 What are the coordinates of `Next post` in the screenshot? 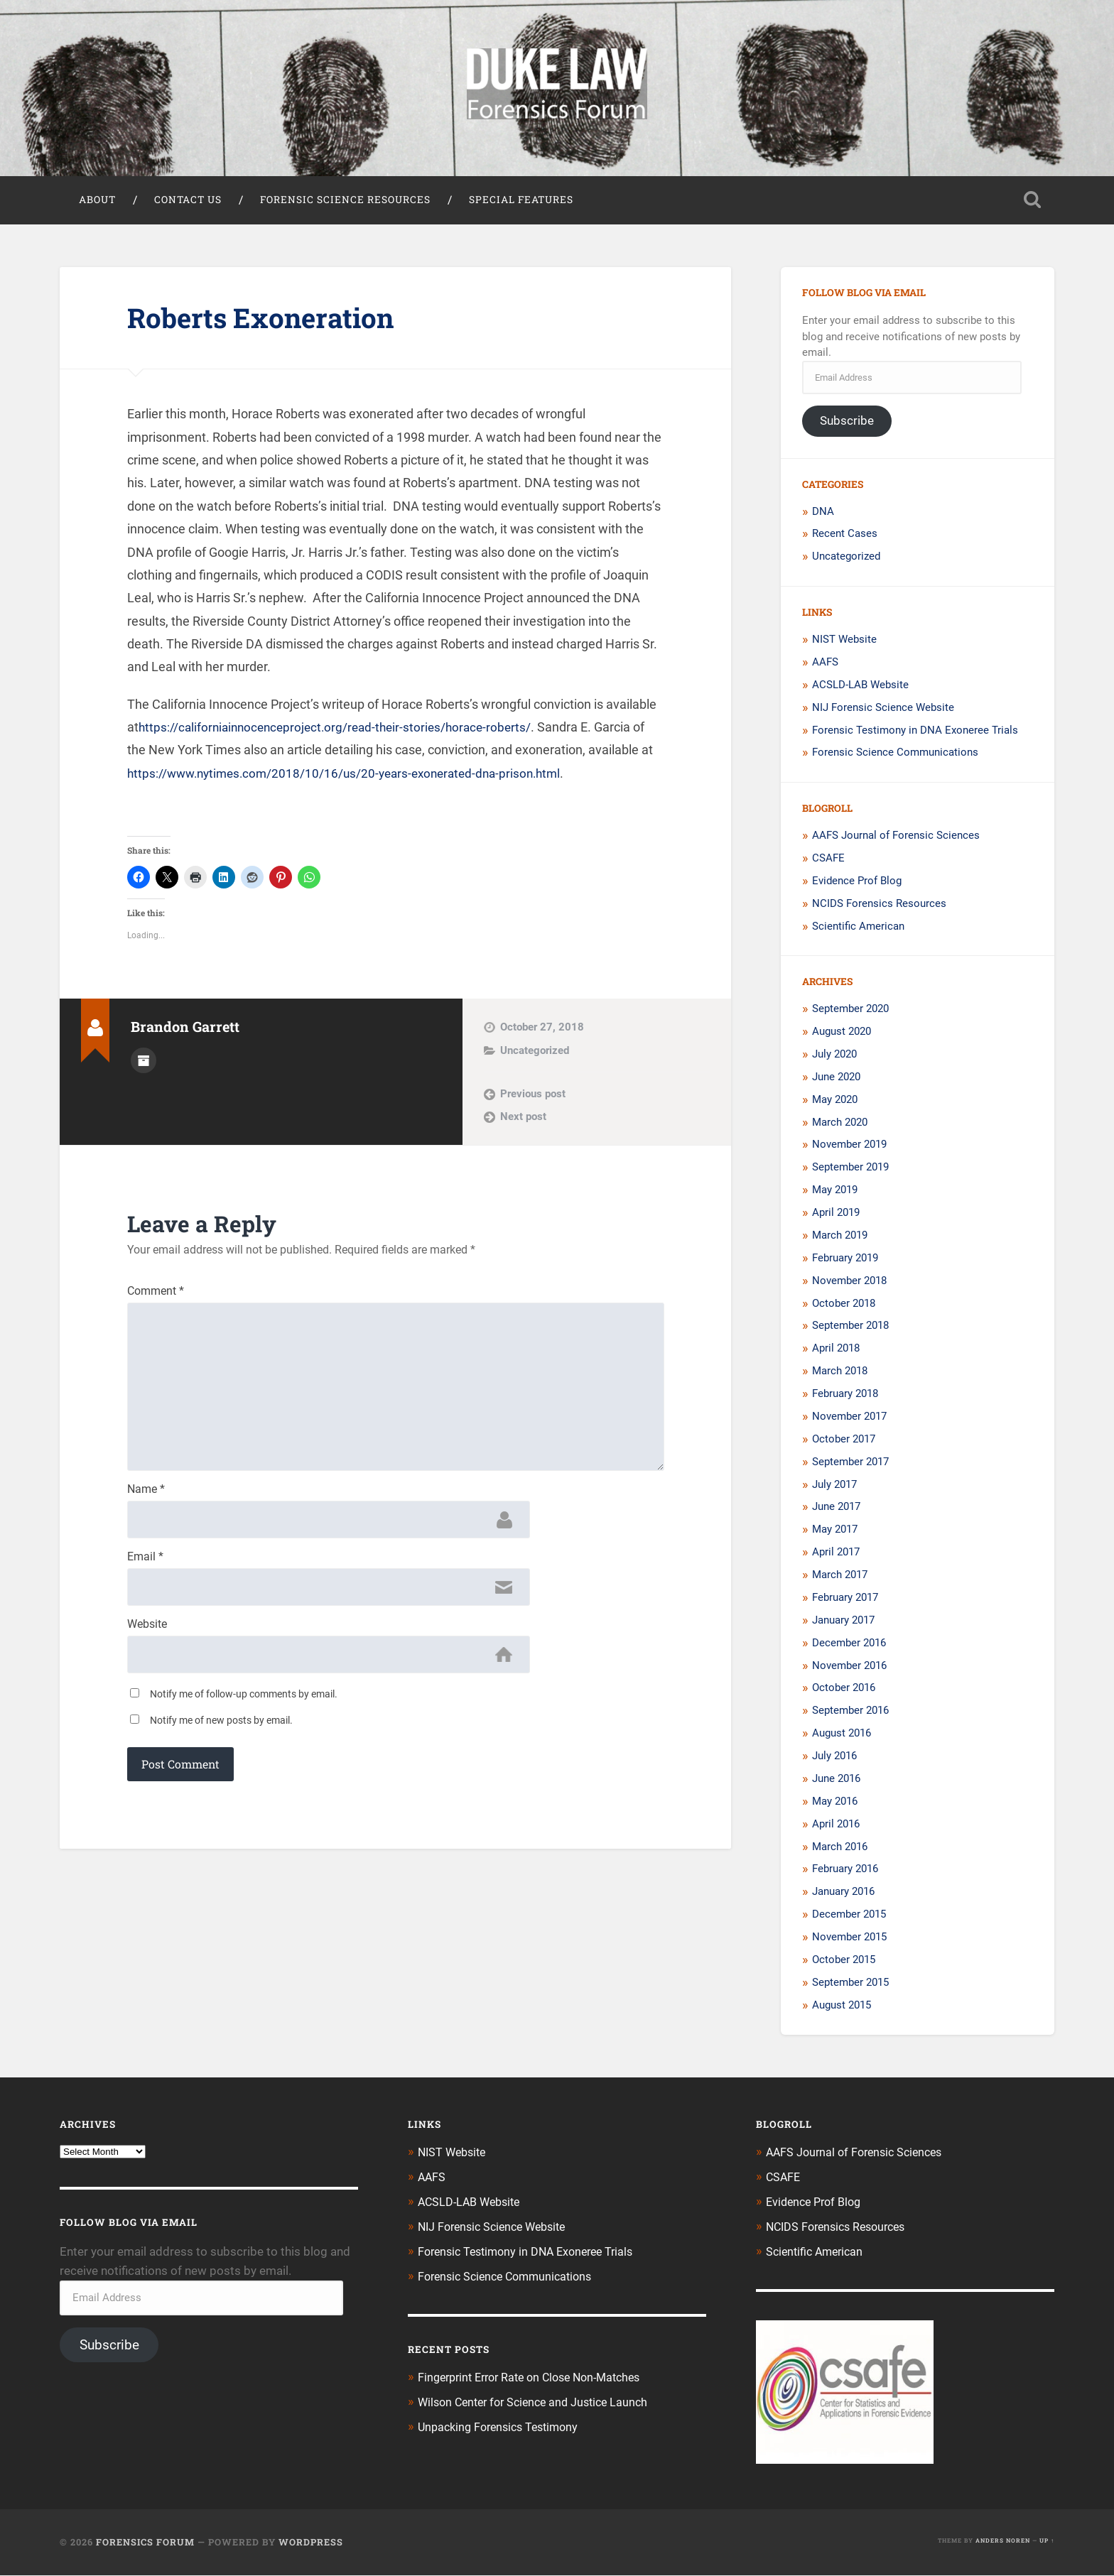 It's located at (523, 1119).